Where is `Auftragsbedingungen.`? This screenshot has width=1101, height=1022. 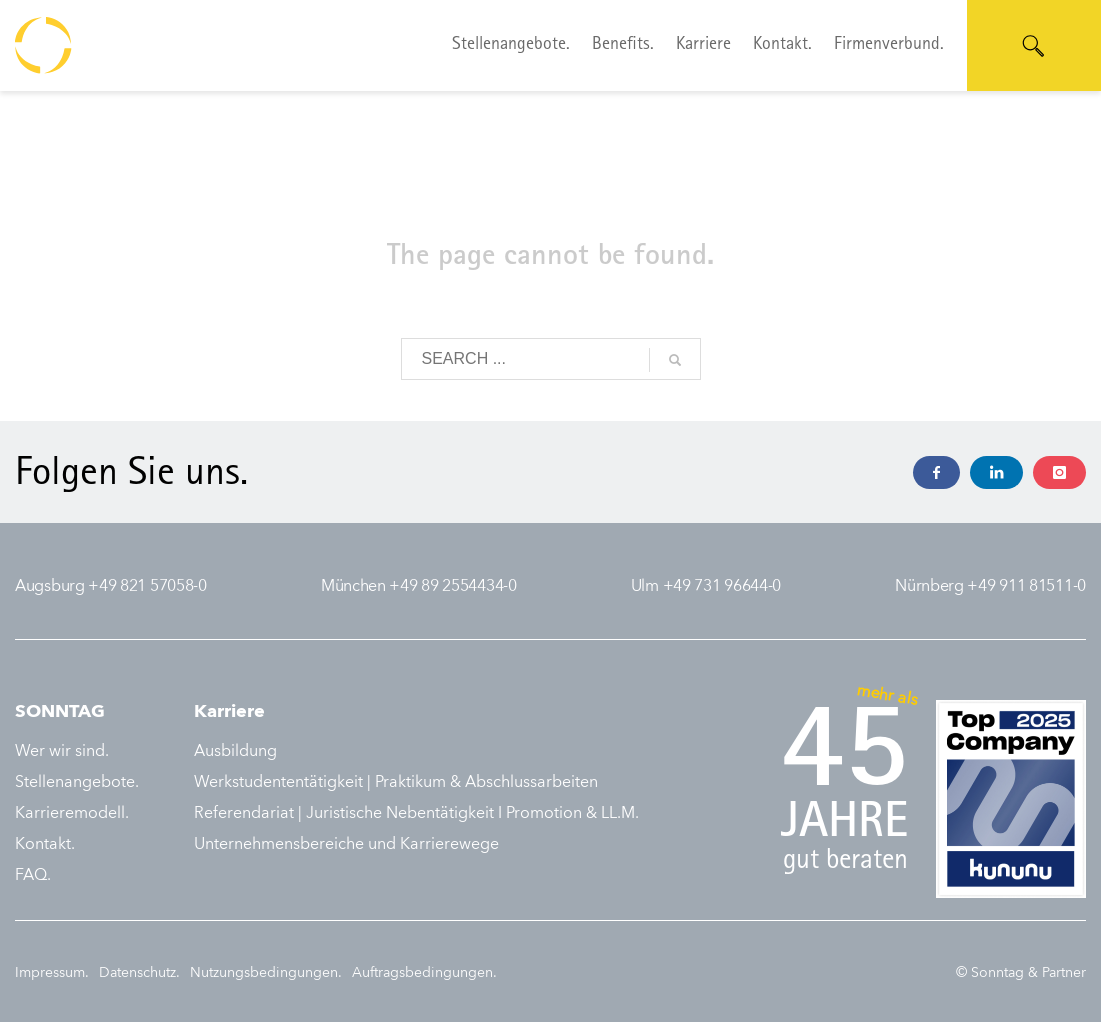
Auftragsbedingungen. is located at coordinates (424, 973).